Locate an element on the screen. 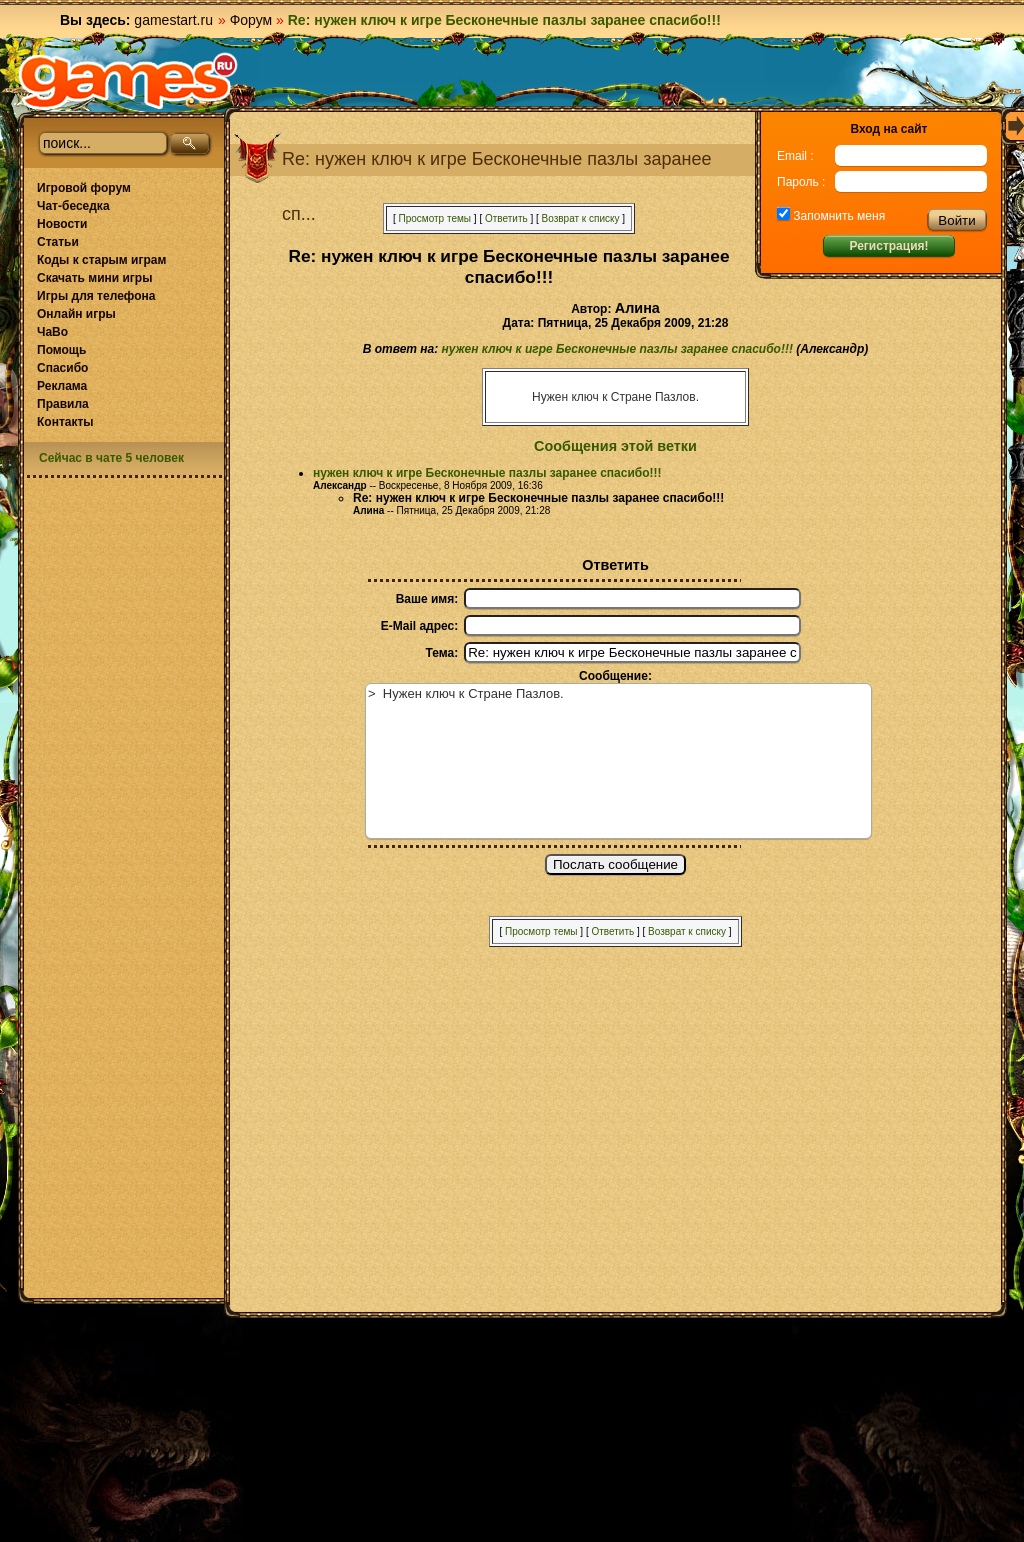 Image resolution: width=1024 pixels, height=1542 pixels. Просмотр темы is located at coordinates (434, 218).